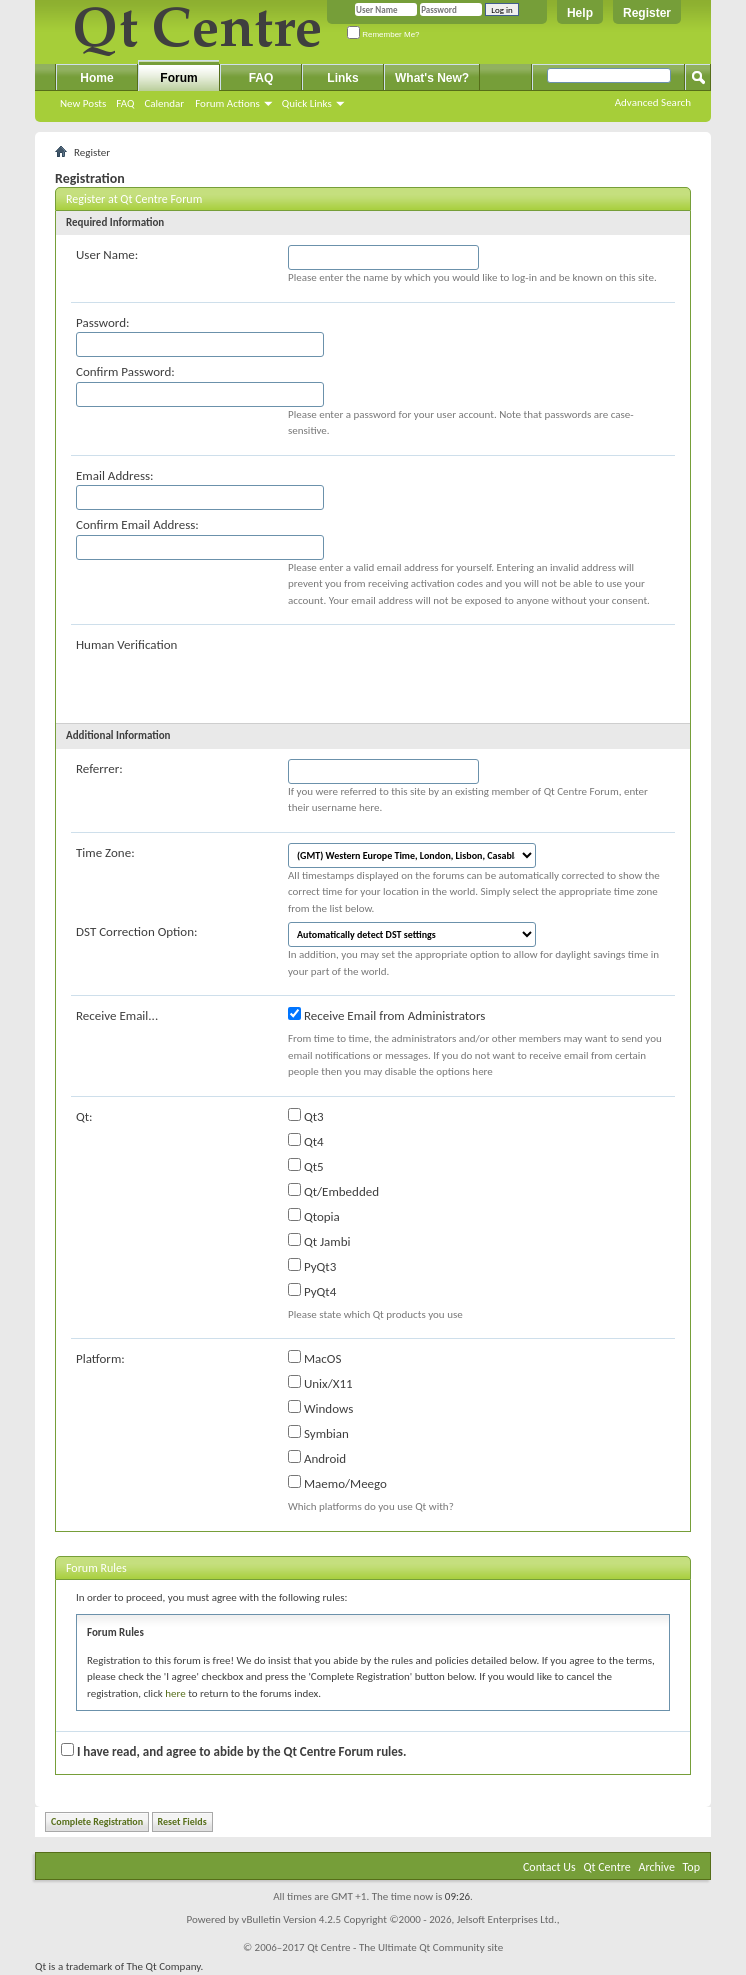 This screenshot has width=746, height=1975. I want to click on PyQt3, so click(312, 1266).